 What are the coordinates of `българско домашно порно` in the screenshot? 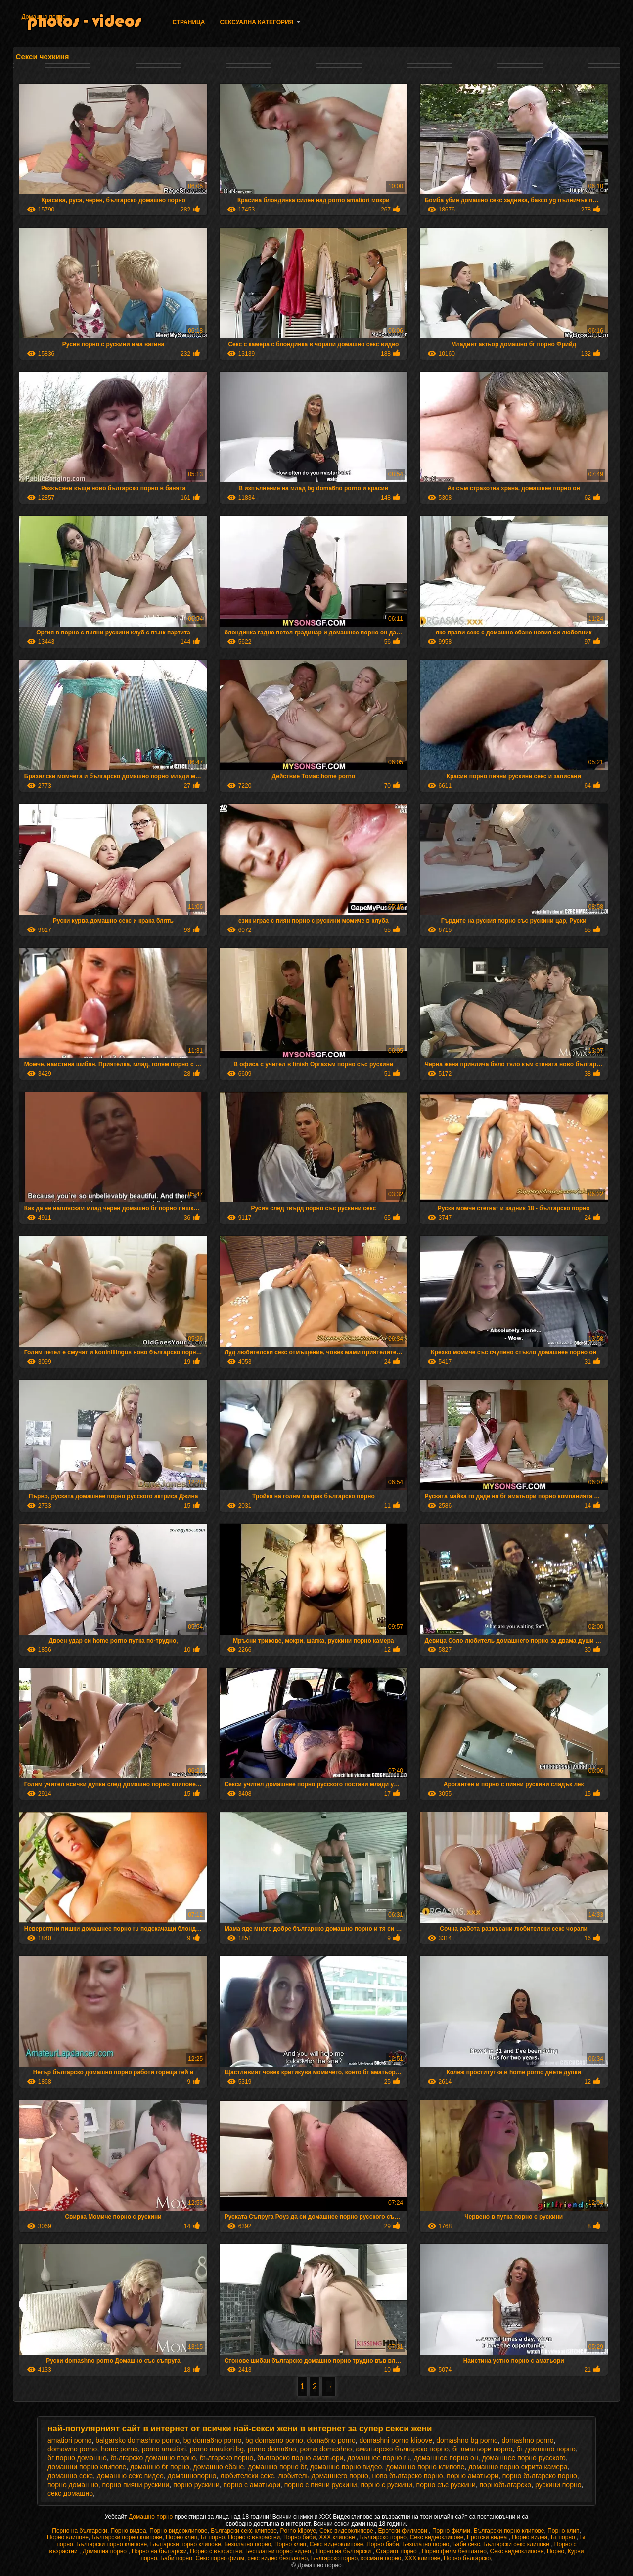 It's located at (152, 2458).